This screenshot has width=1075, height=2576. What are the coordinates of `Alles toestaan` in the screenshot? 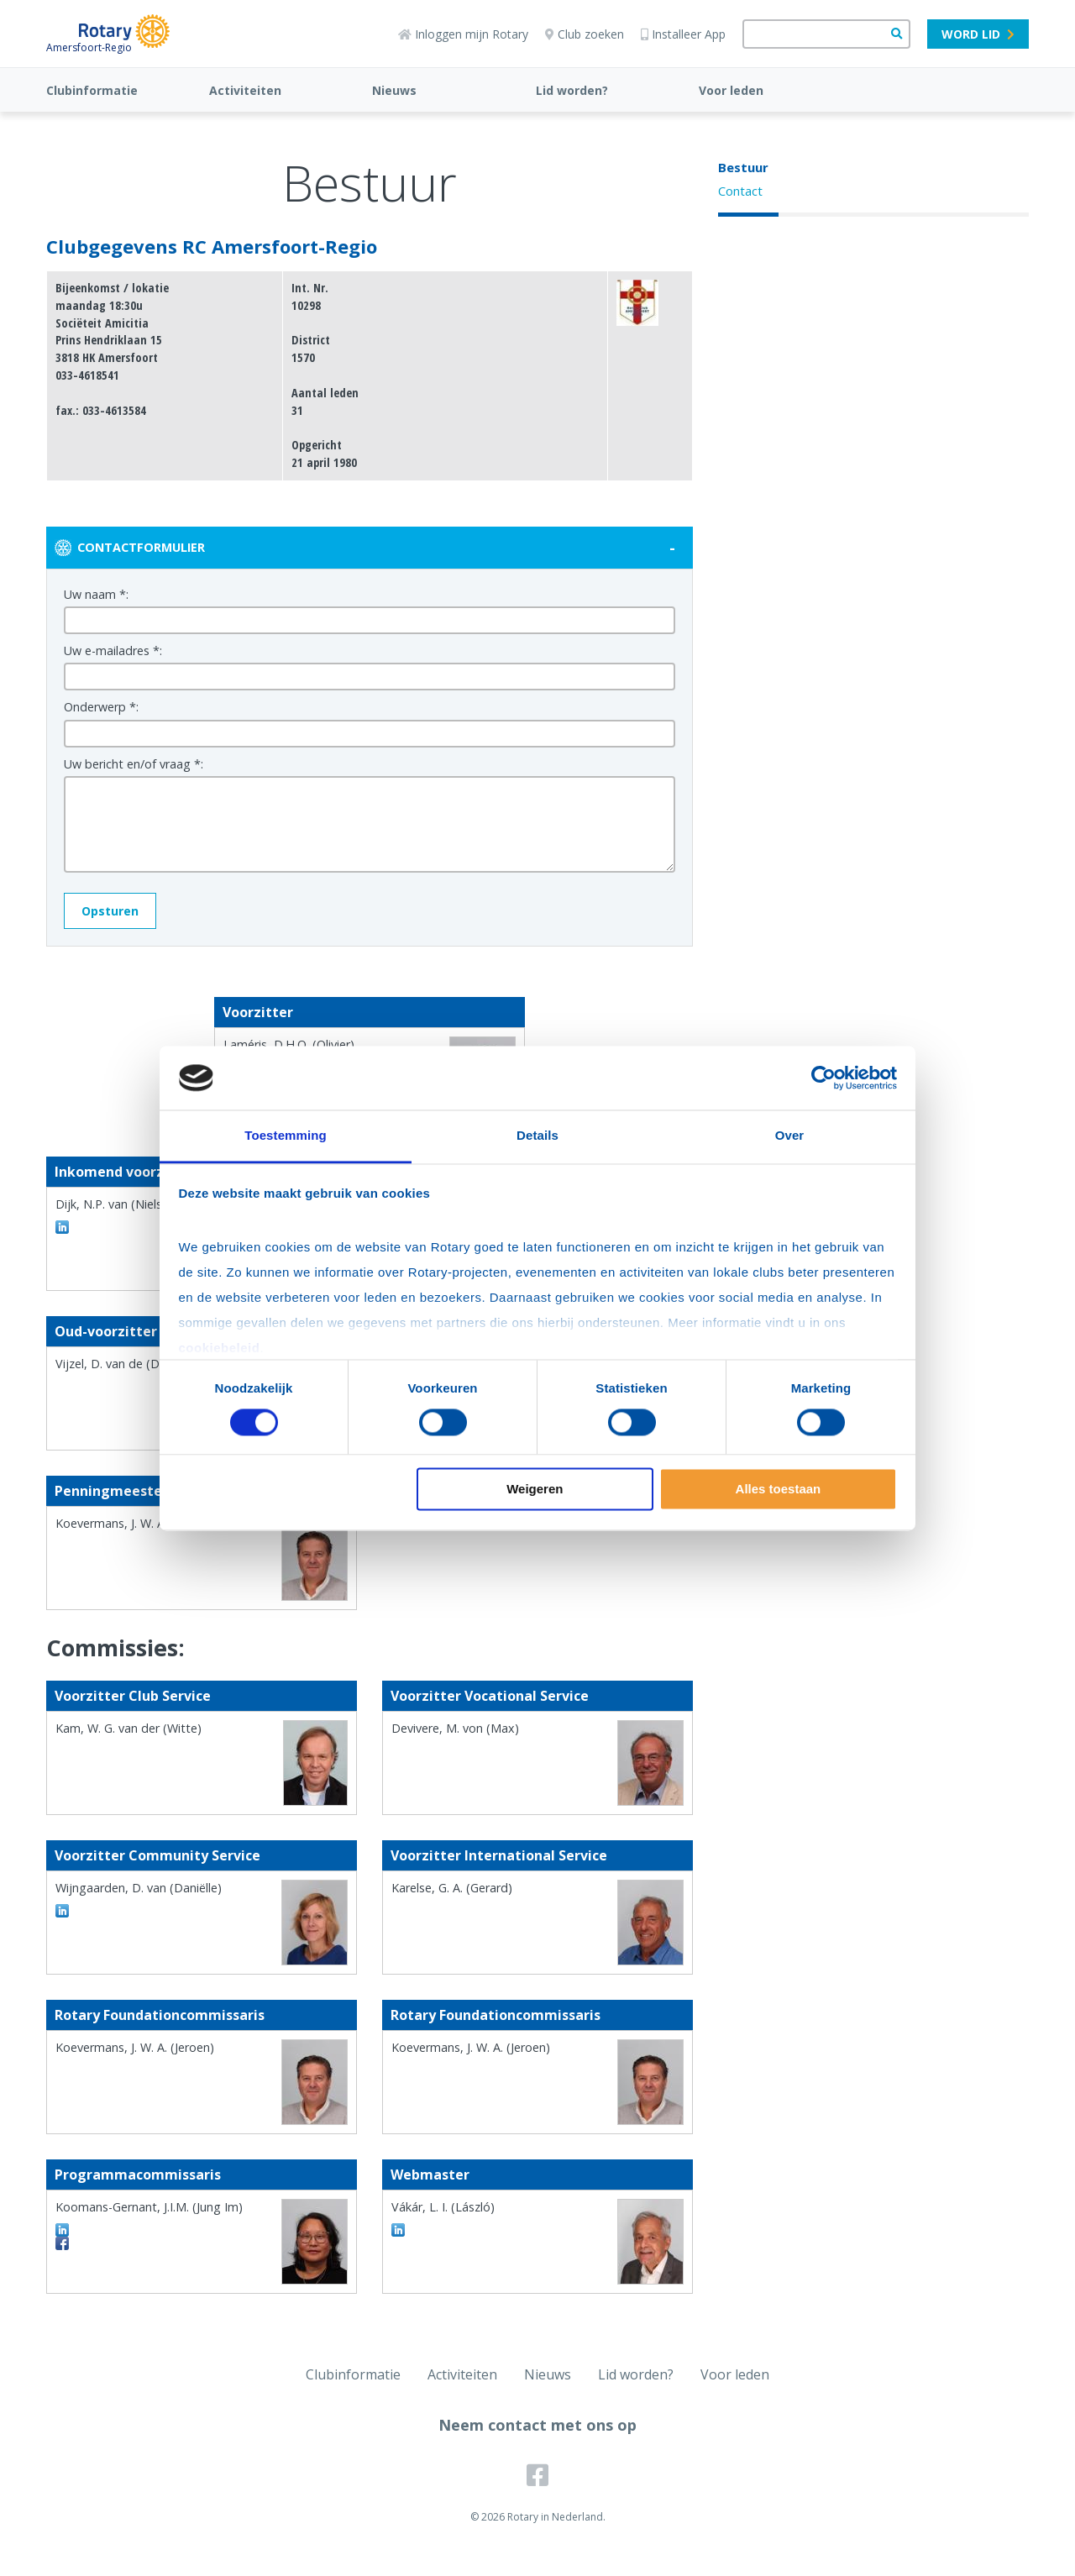 It's located at (778, 1489).